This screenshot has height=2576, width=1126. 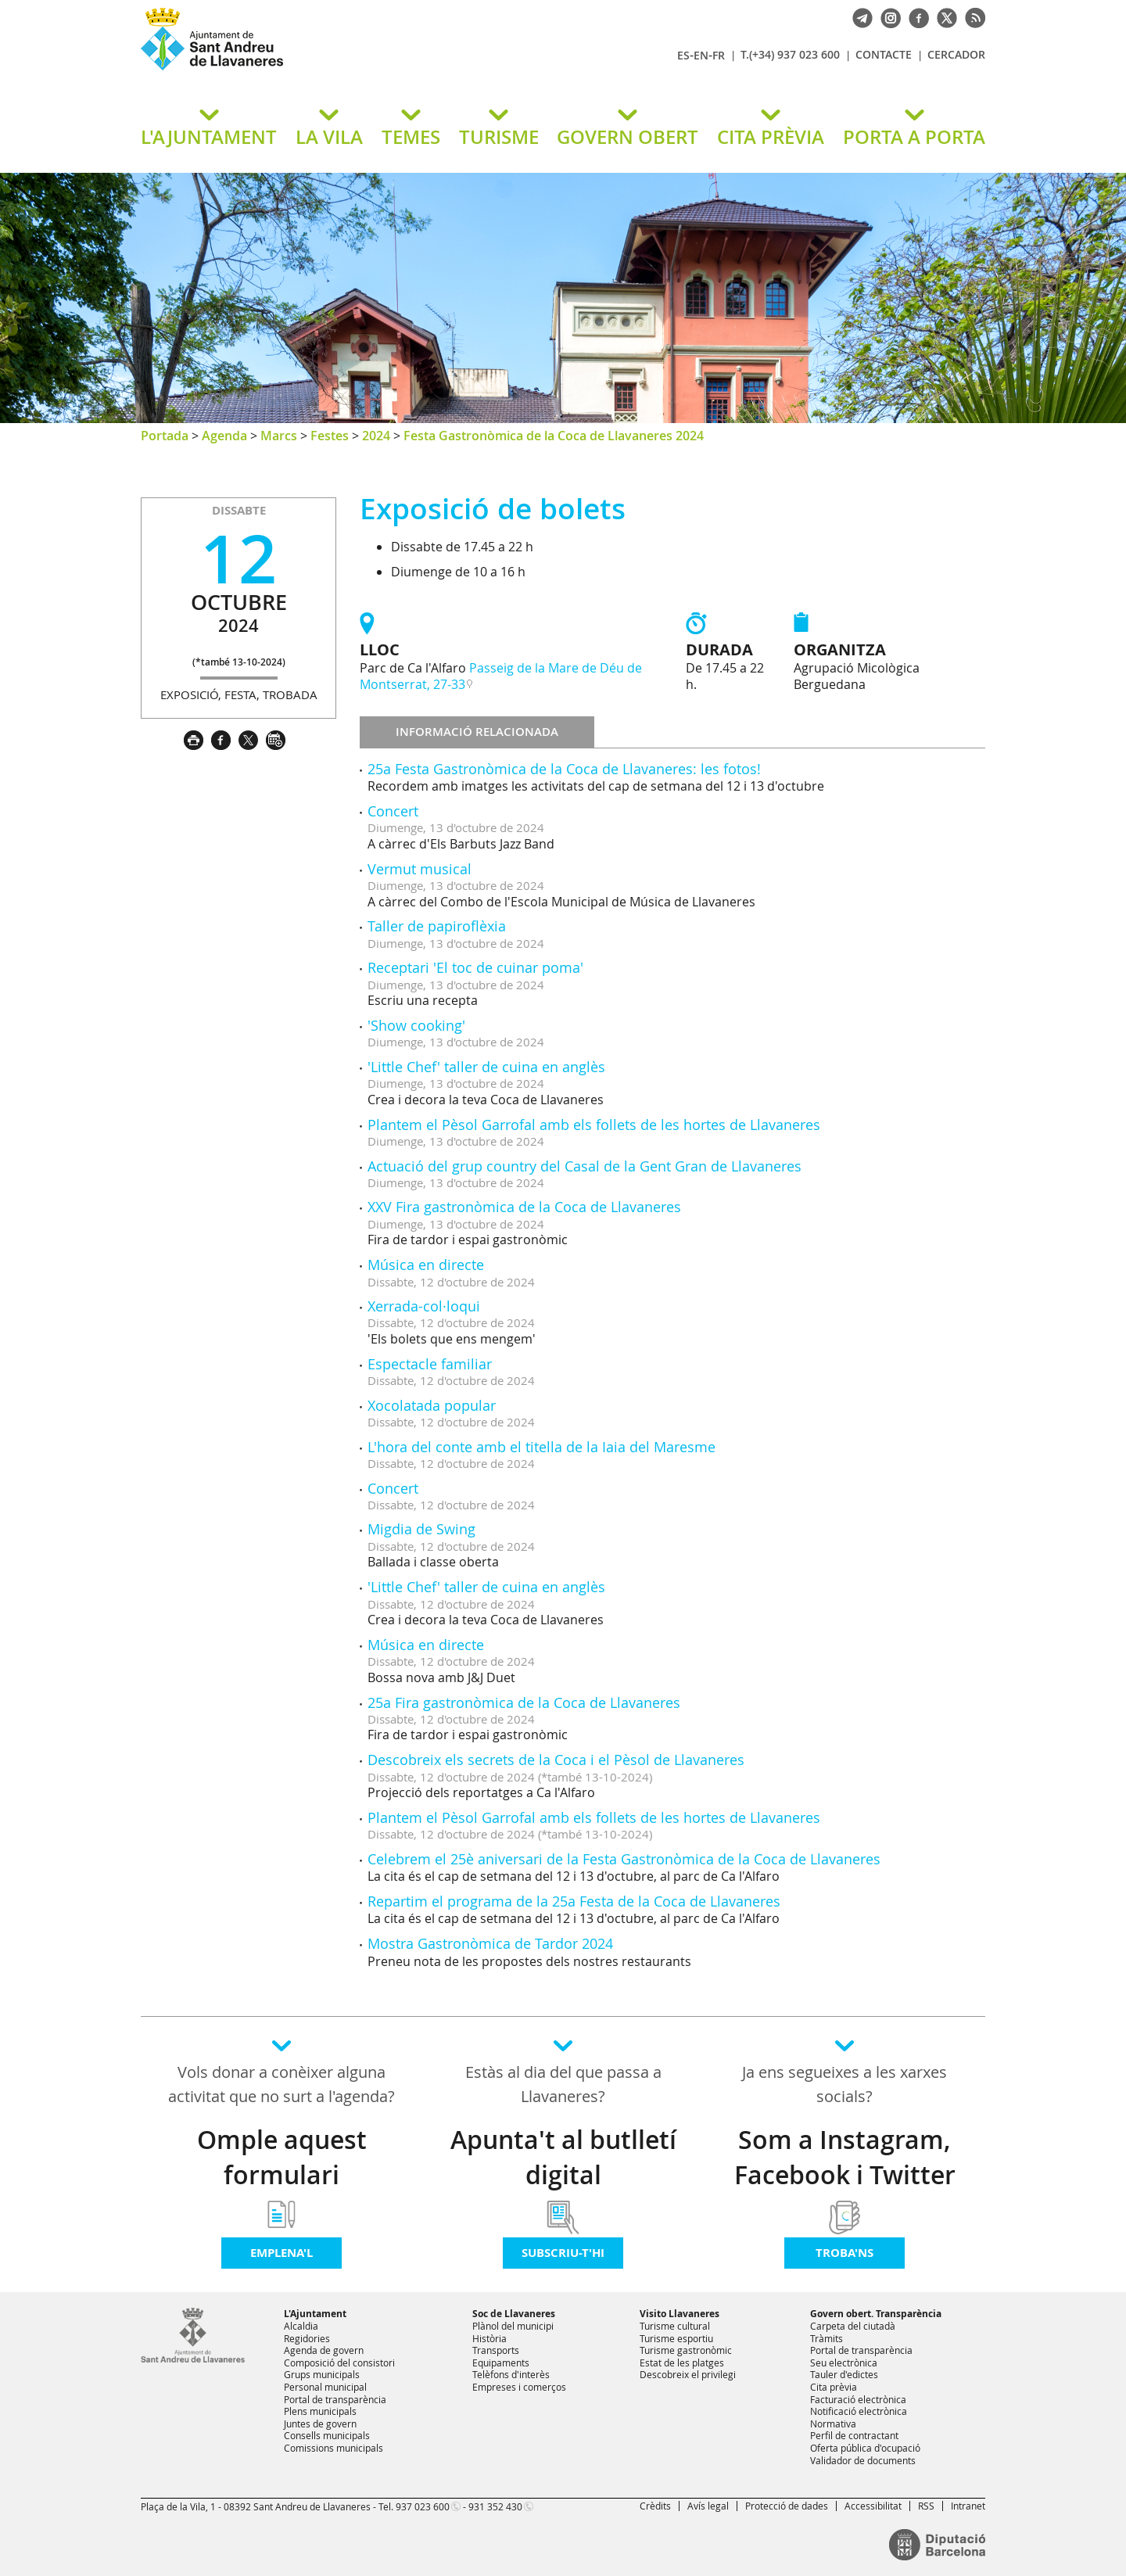 I want to click on Celebrem el 25è aniversari de la Festa Gastronòmica de la Coca de Llavaneres, so click(x=624, y=1858).